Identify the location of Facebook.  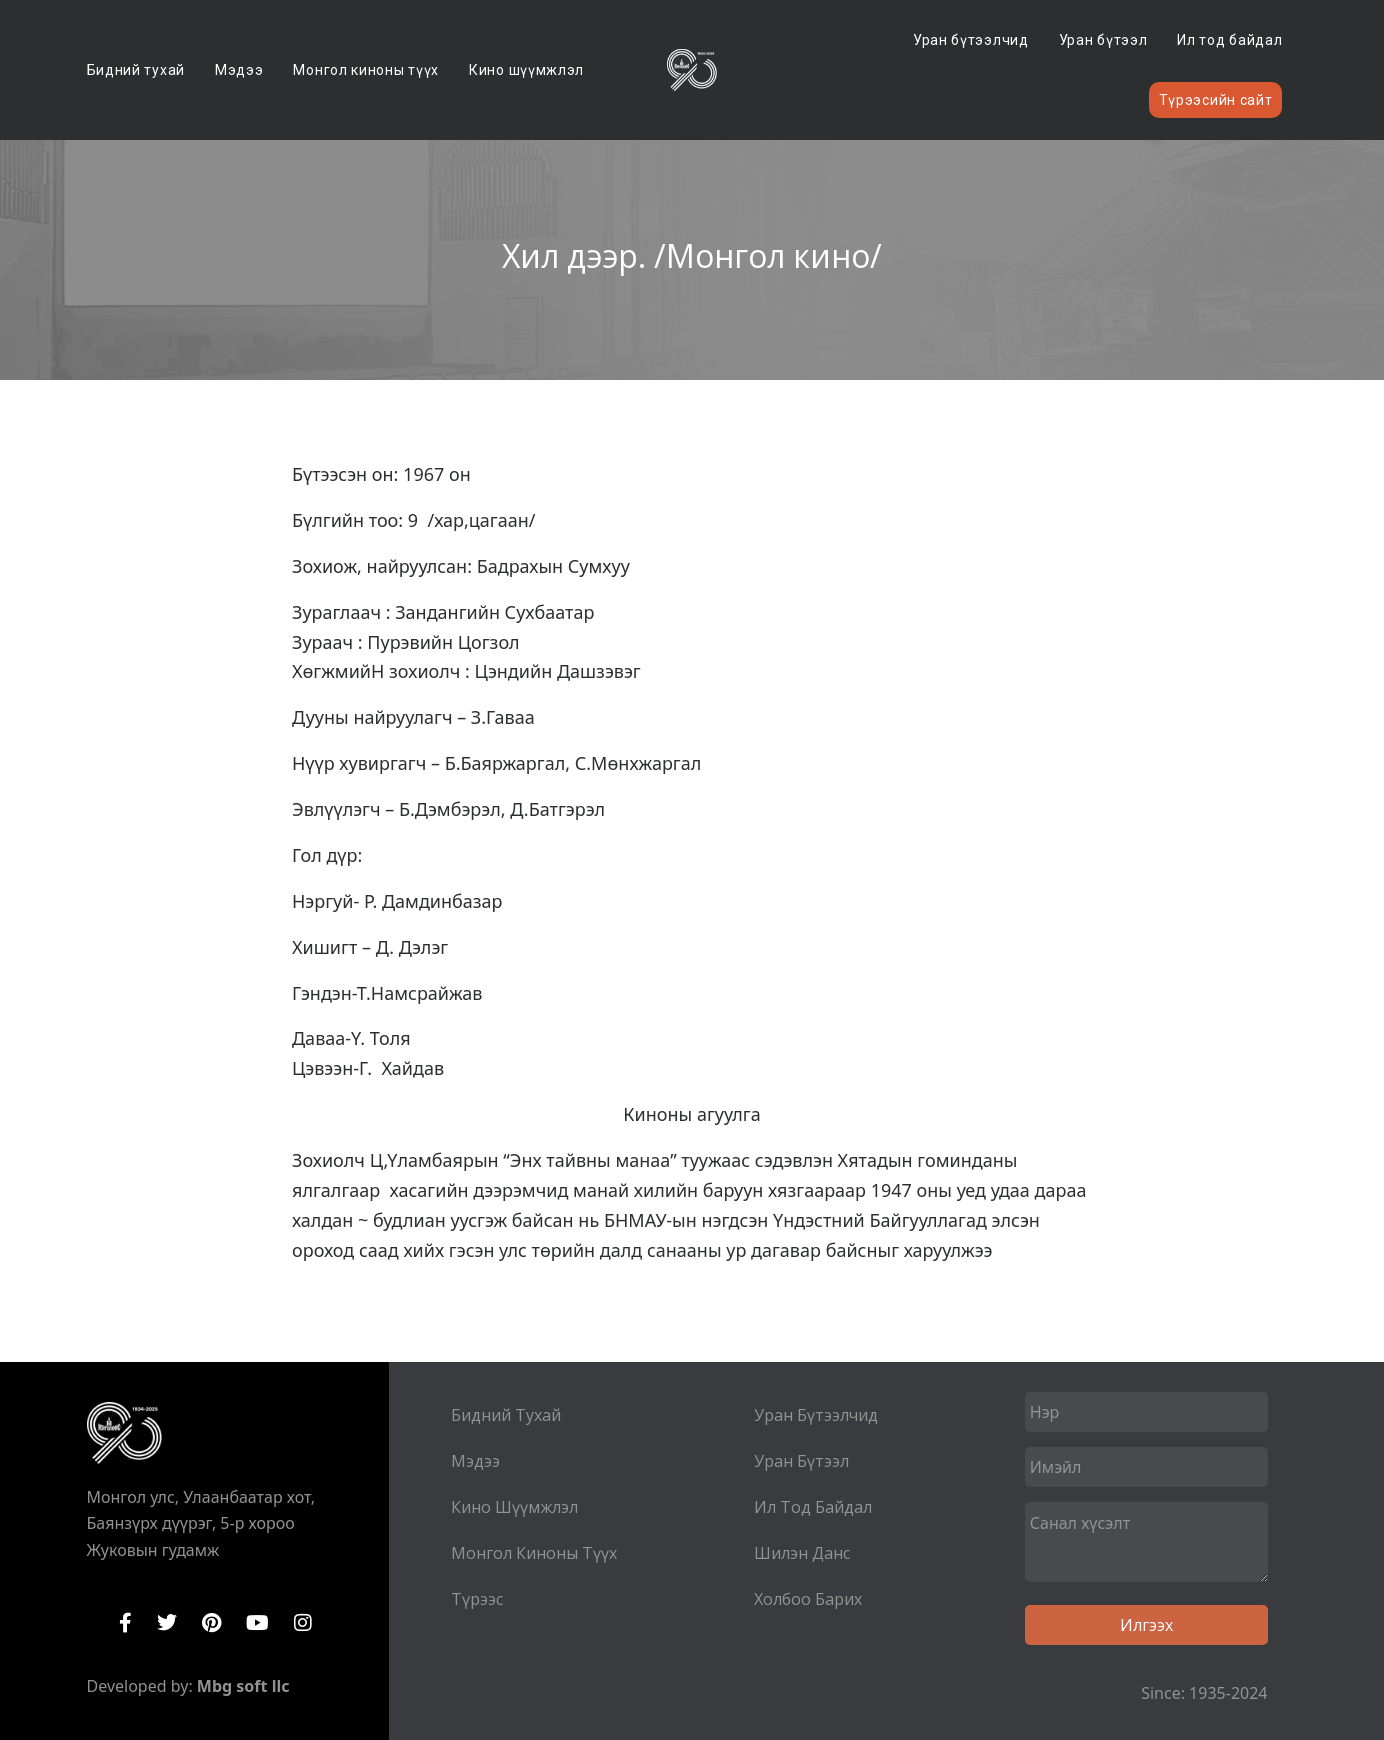
(125, 1623).